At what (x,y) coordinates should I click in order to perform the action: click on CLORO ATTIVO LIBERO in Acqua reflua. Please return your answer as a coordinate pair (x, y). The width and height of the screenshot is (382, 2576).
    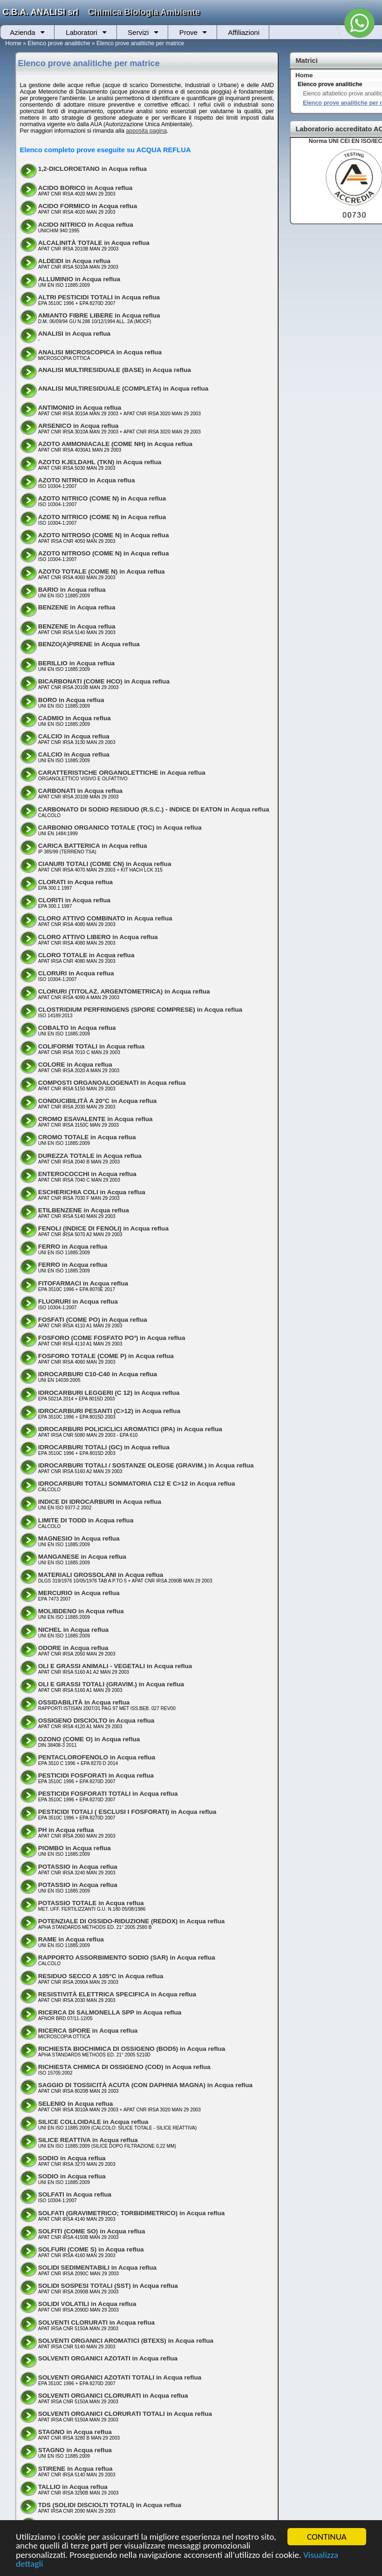
    Looking at the image, I should click on (98, 936).